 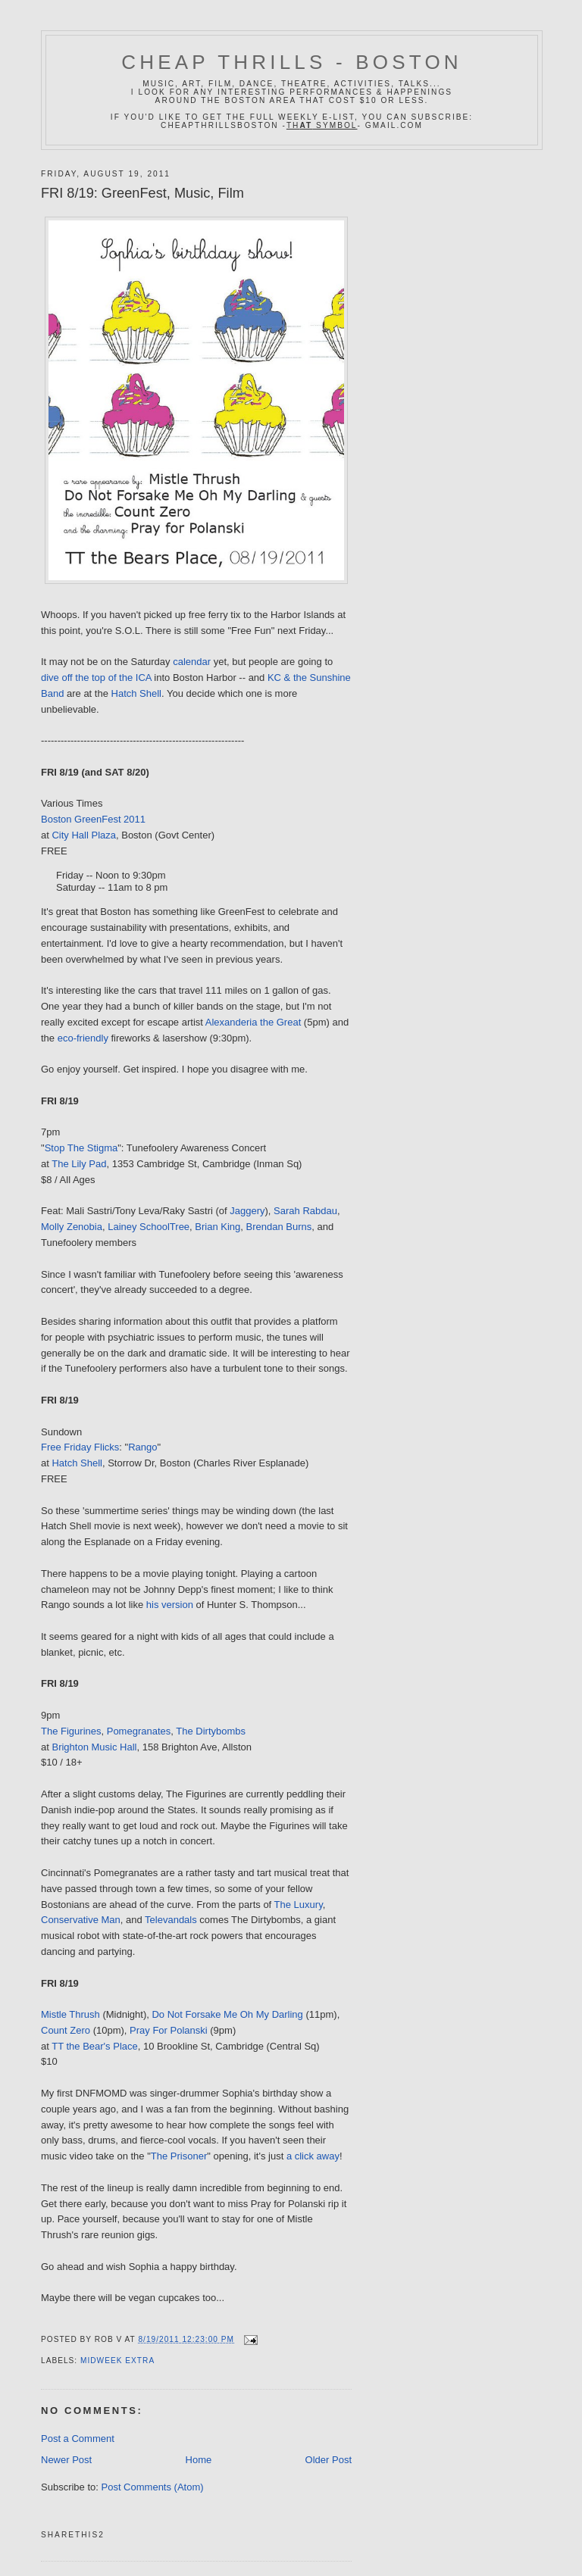 What do you see at coordinates (169, 2030) in the screenshot?
I see `Pray For Polanski` at bounding box center [169, 2030].